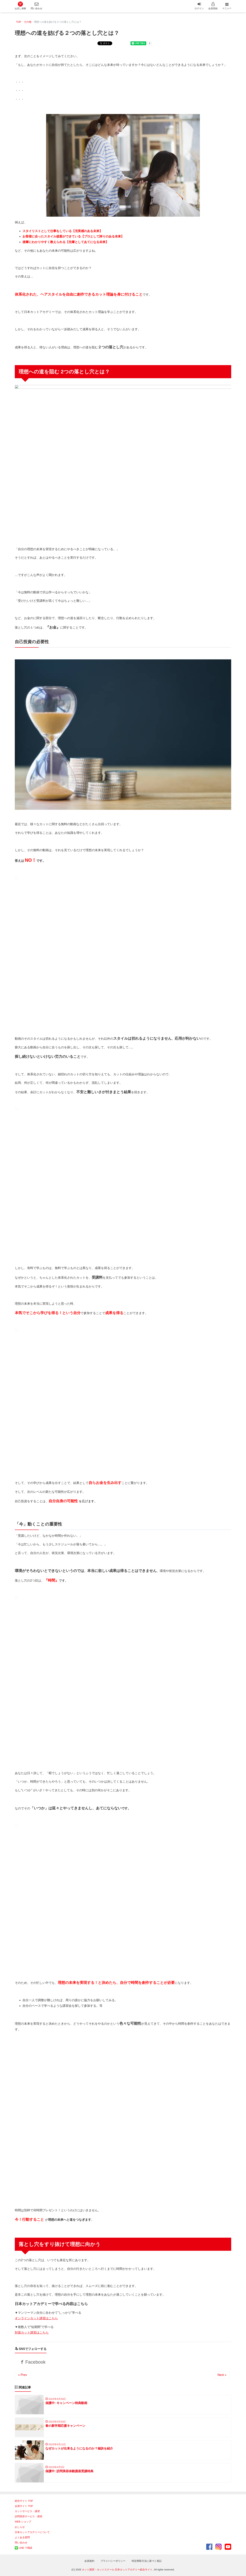  Describe the element at coordinates (22, 2374) in the screenshot. I see `« Prev` at that location.